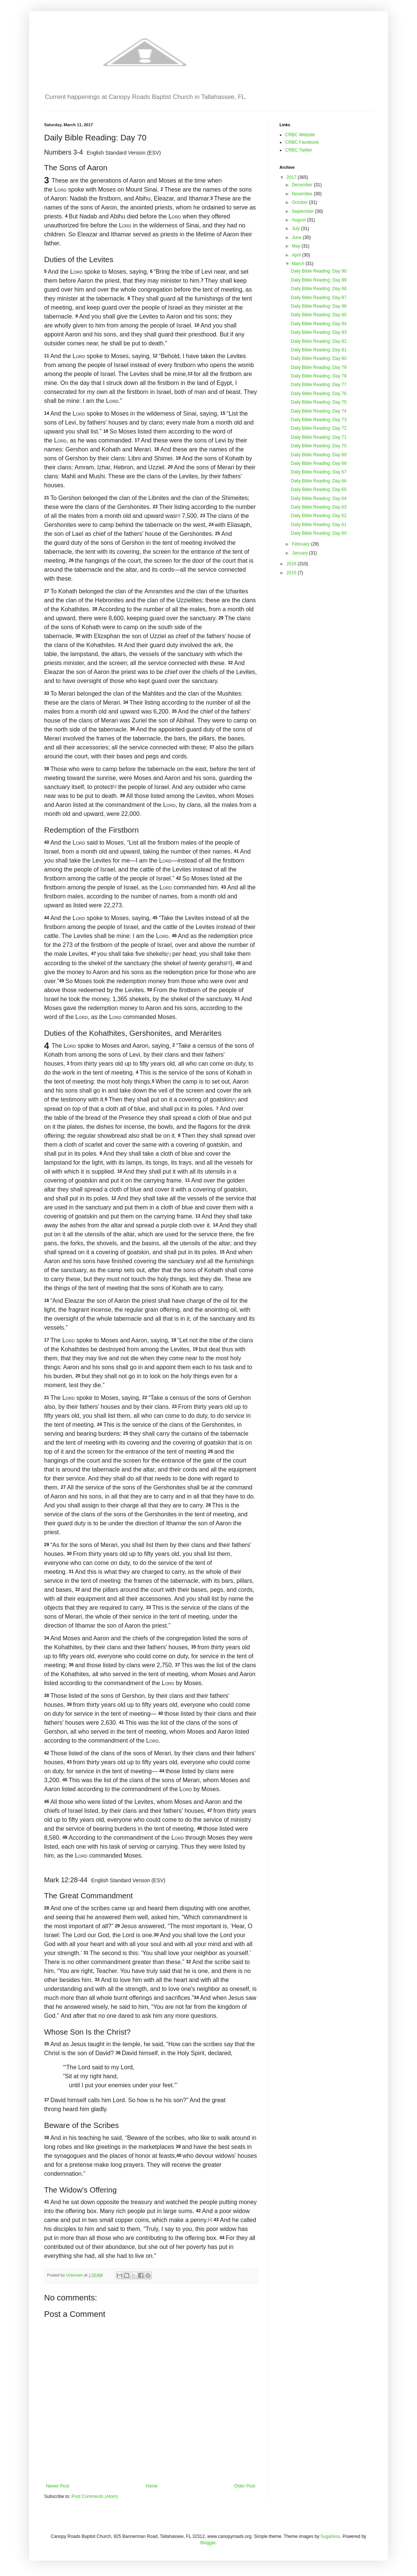  What do you see at coordinates (318, 481) in the screenshot?
I see `Daily Bible Reading: Day 66` at bounding box center [318, 481].